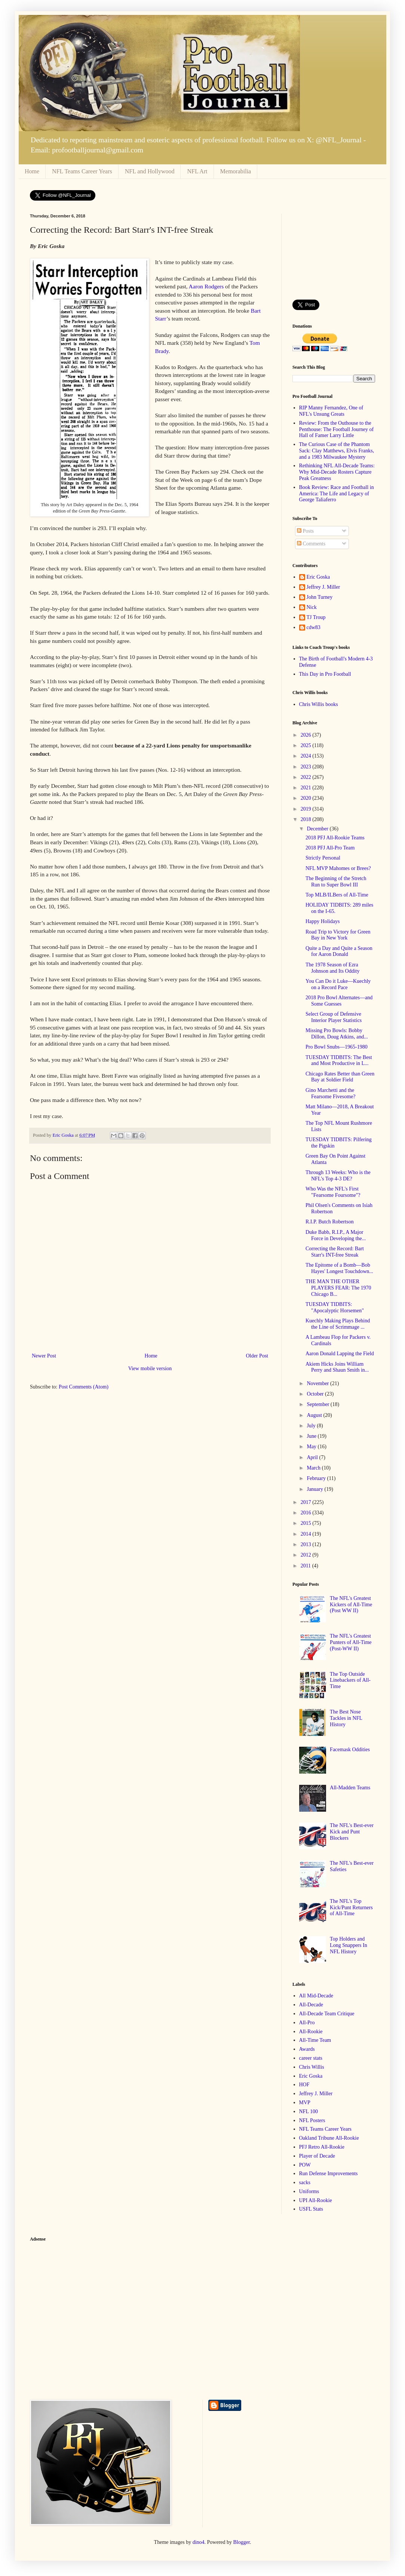 The image size is (405, 2576). Describe the element at coordinates (307, 787) in the screenshot. I see `2021` at that location.